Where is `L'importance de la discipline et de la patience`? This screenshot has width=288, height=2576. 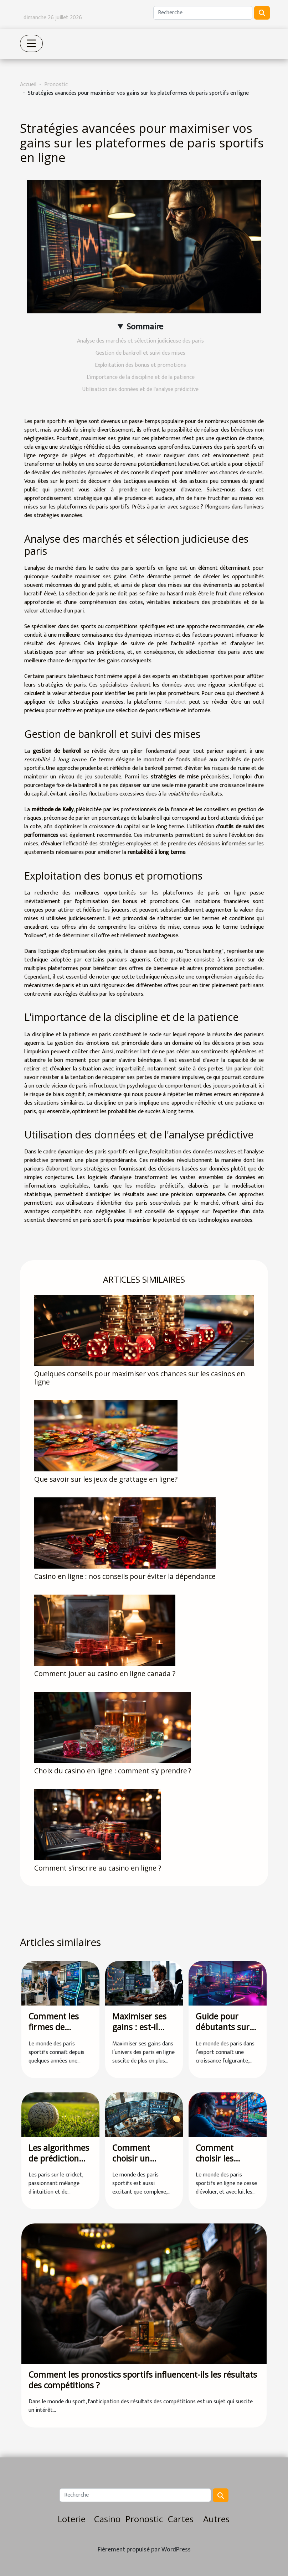 L'importance de la discipline et de la patience is located at coordinates (141, 377).